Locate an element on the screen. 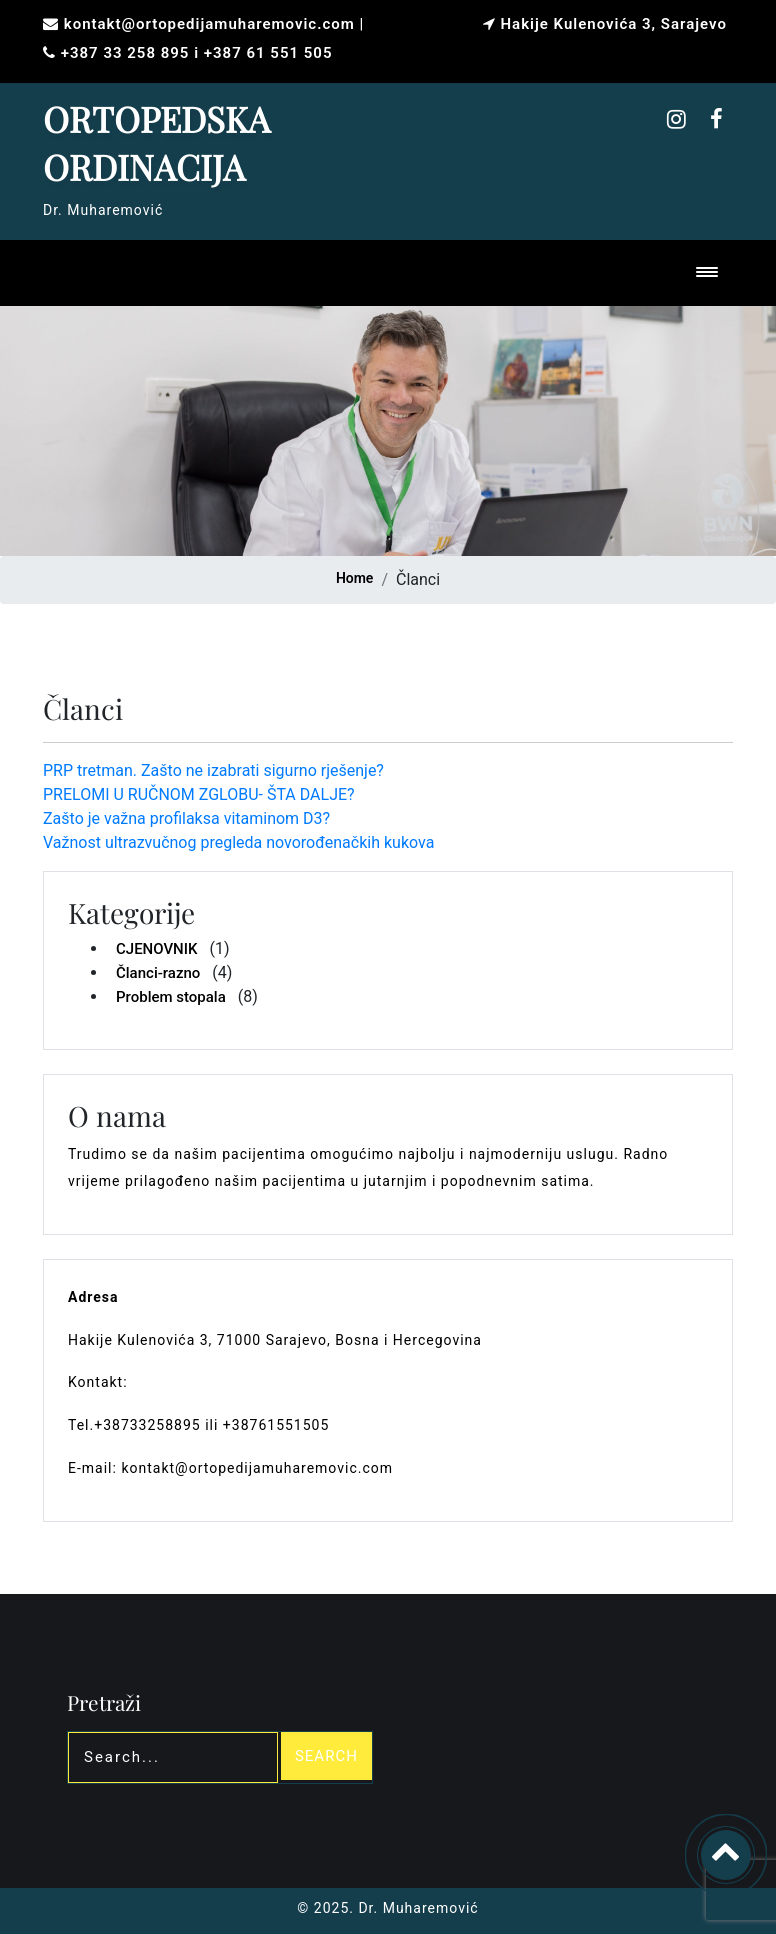  Važnost ultrazvučnog pregleda novorođenačkih kukova is located at coordinates (238, 842).